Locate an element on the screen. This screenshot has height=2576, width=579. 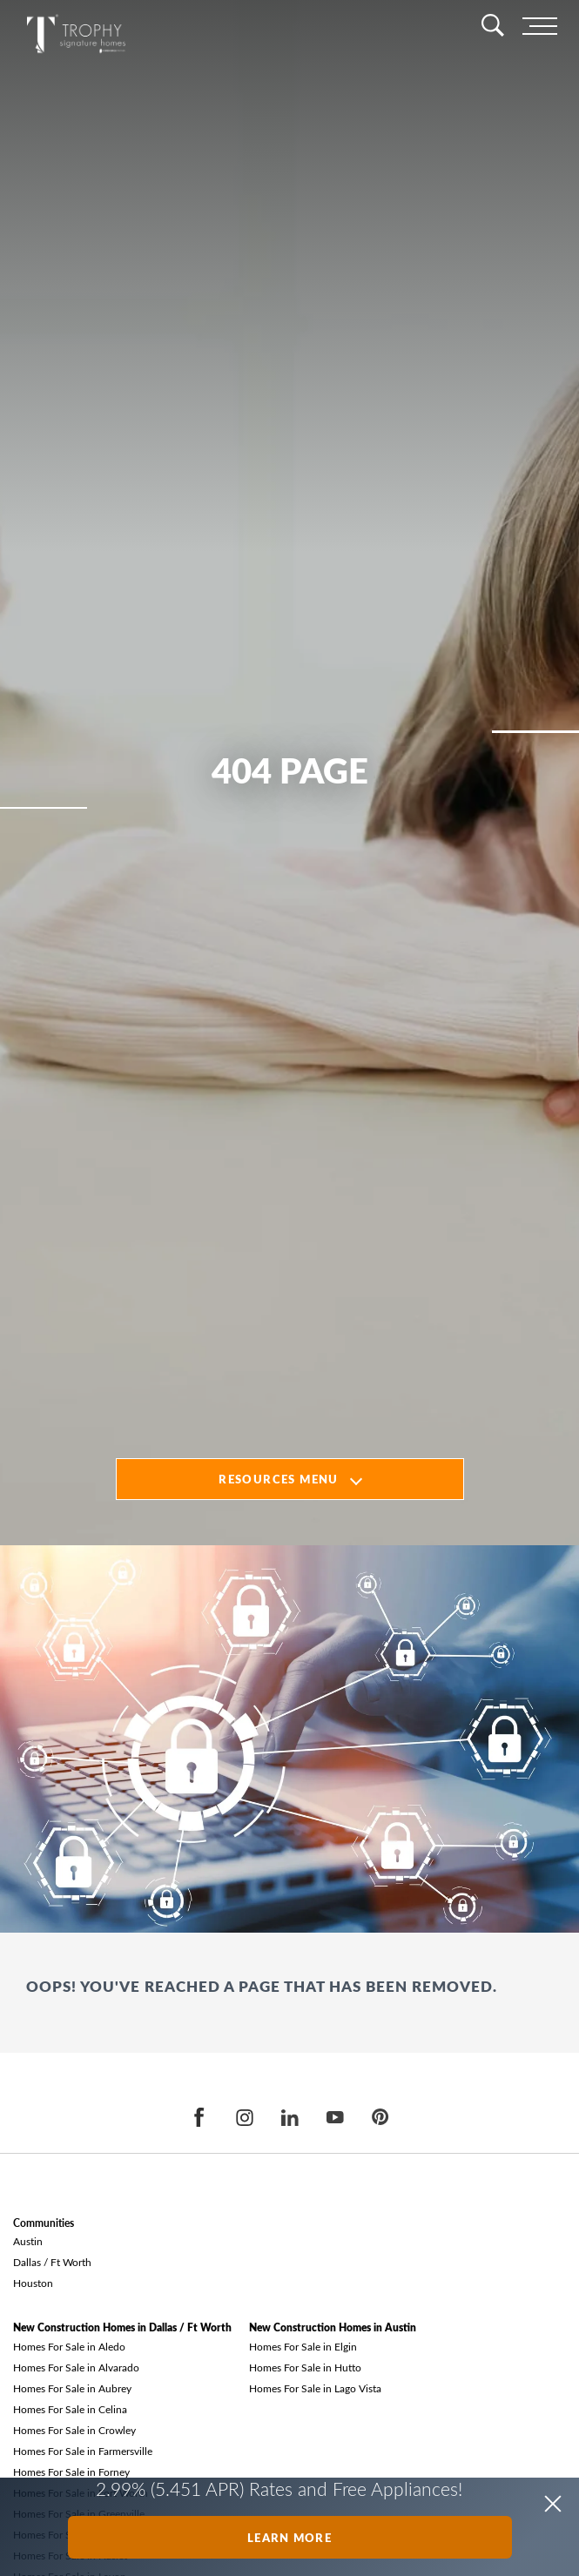
Austin is located at coordinates (28, 2241).